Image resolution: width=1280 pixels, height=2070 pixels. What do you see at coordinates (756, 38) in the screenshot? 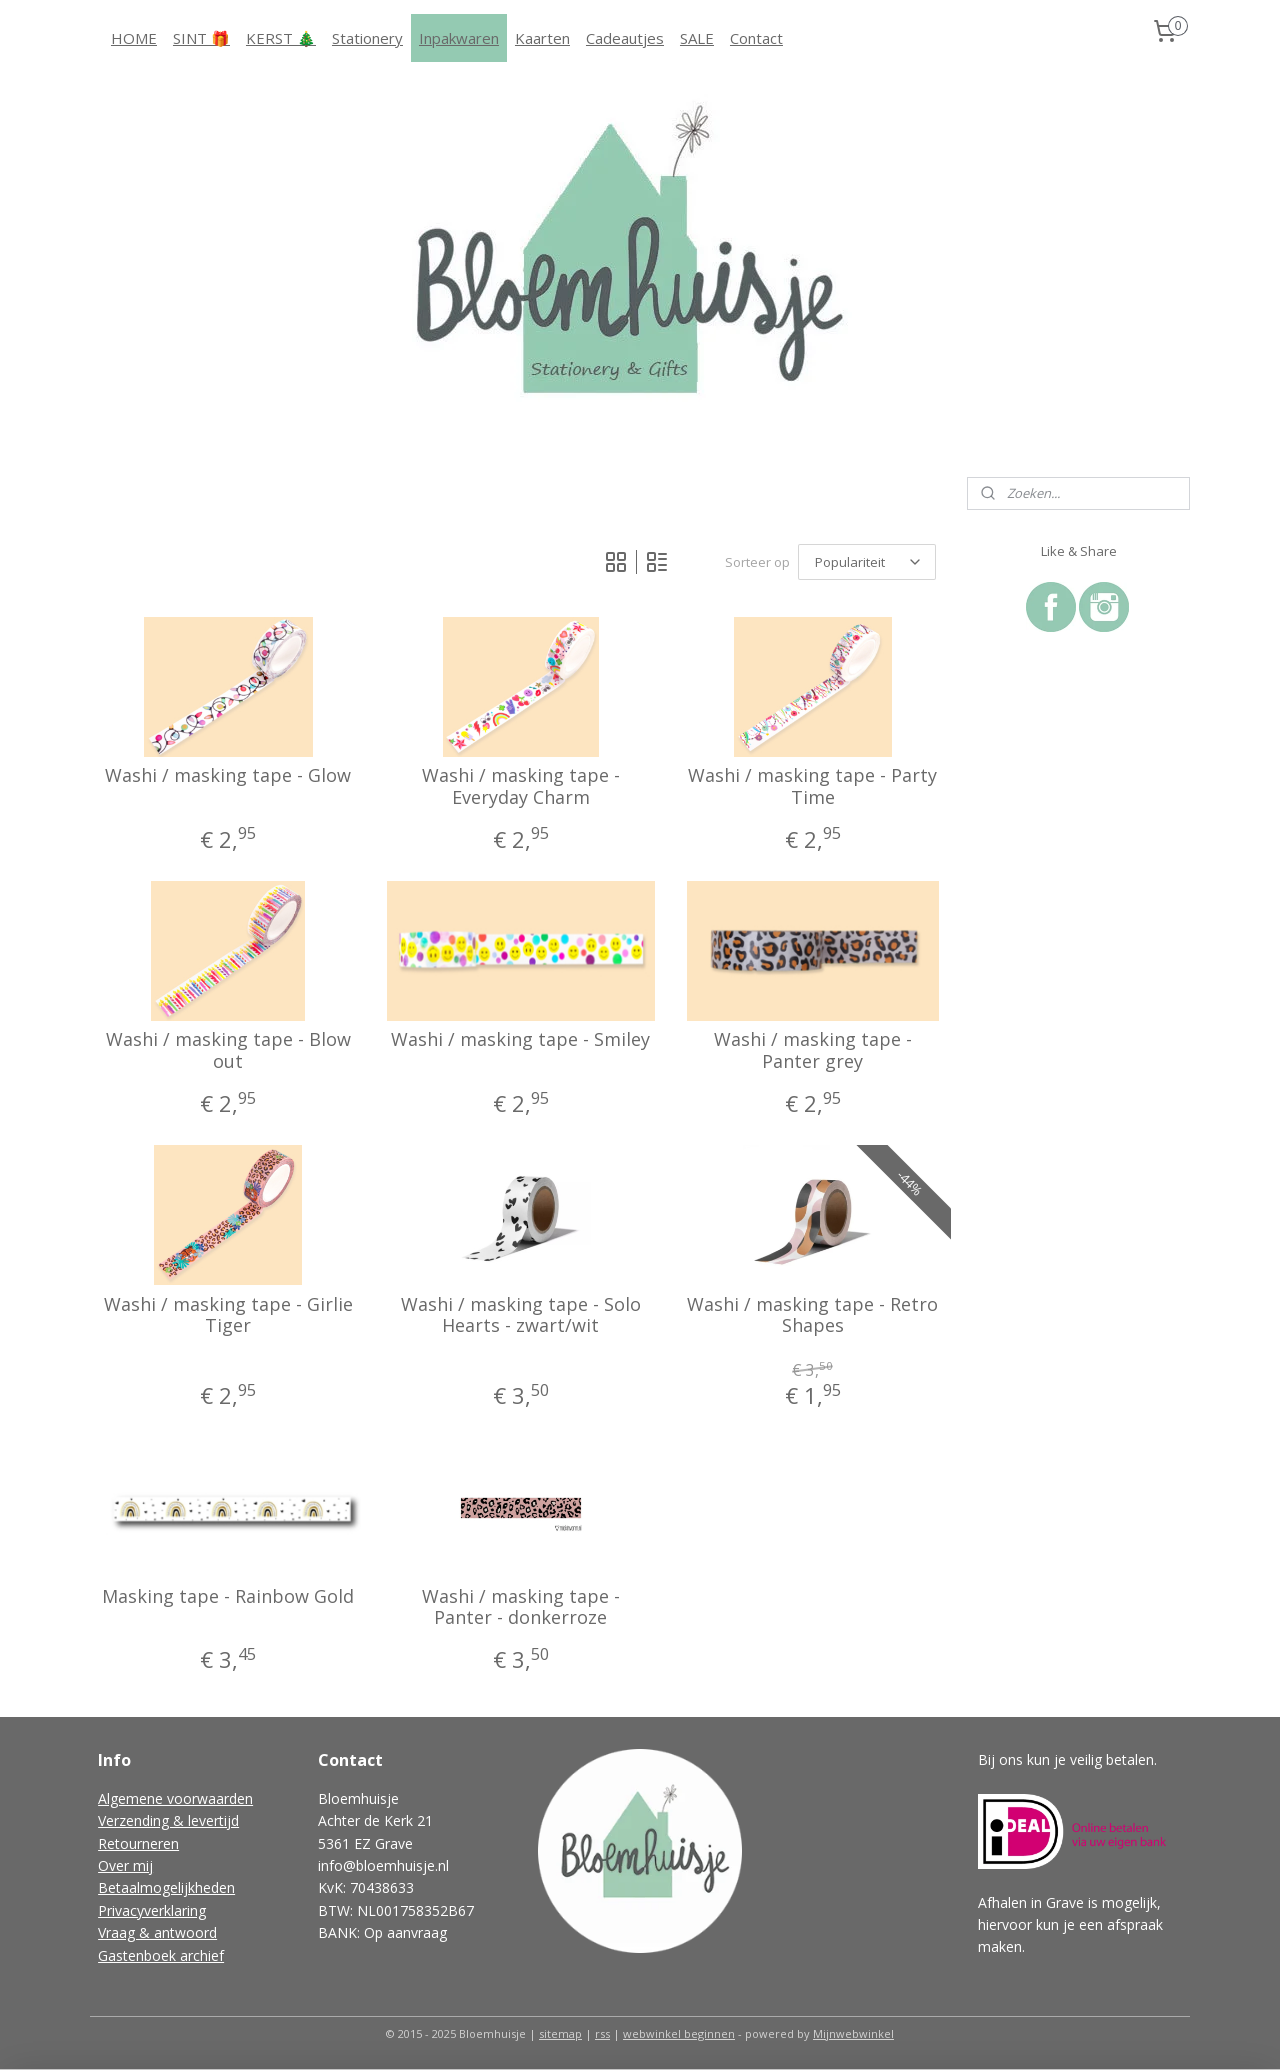
I see `Contact` at bounding box center [756, 38].